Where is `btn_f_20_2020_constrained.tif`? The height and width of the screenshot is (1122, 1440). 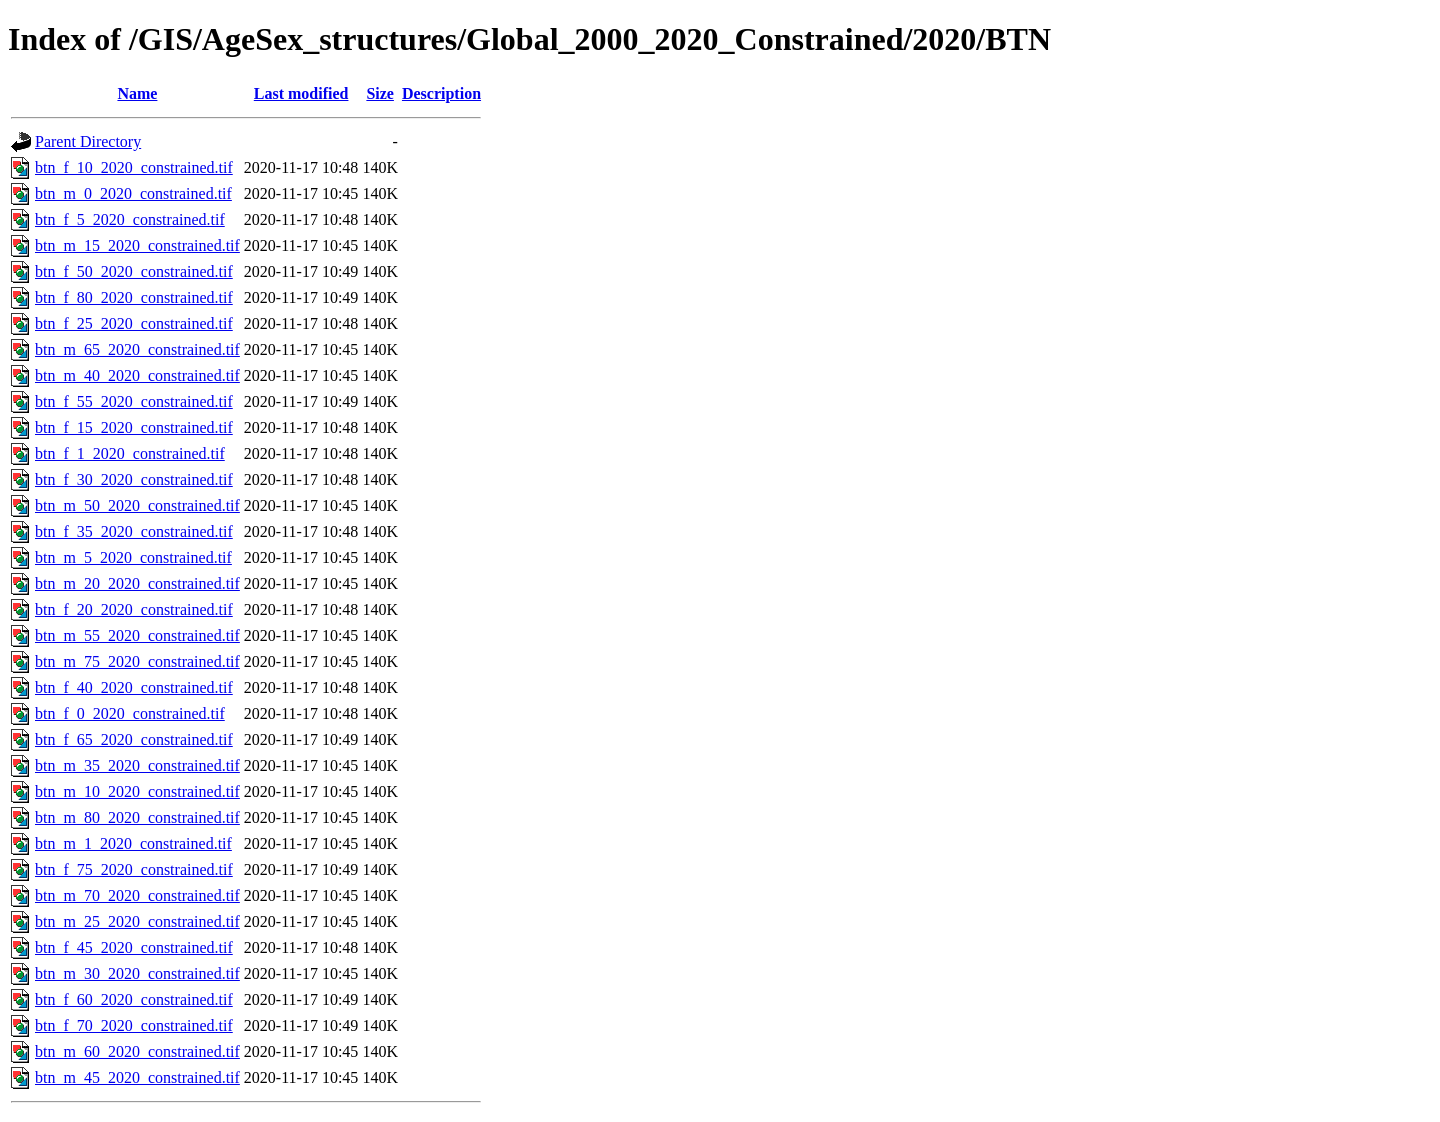 btn_f_20_2020_constrained.tif is located at coordinates (134, 609).